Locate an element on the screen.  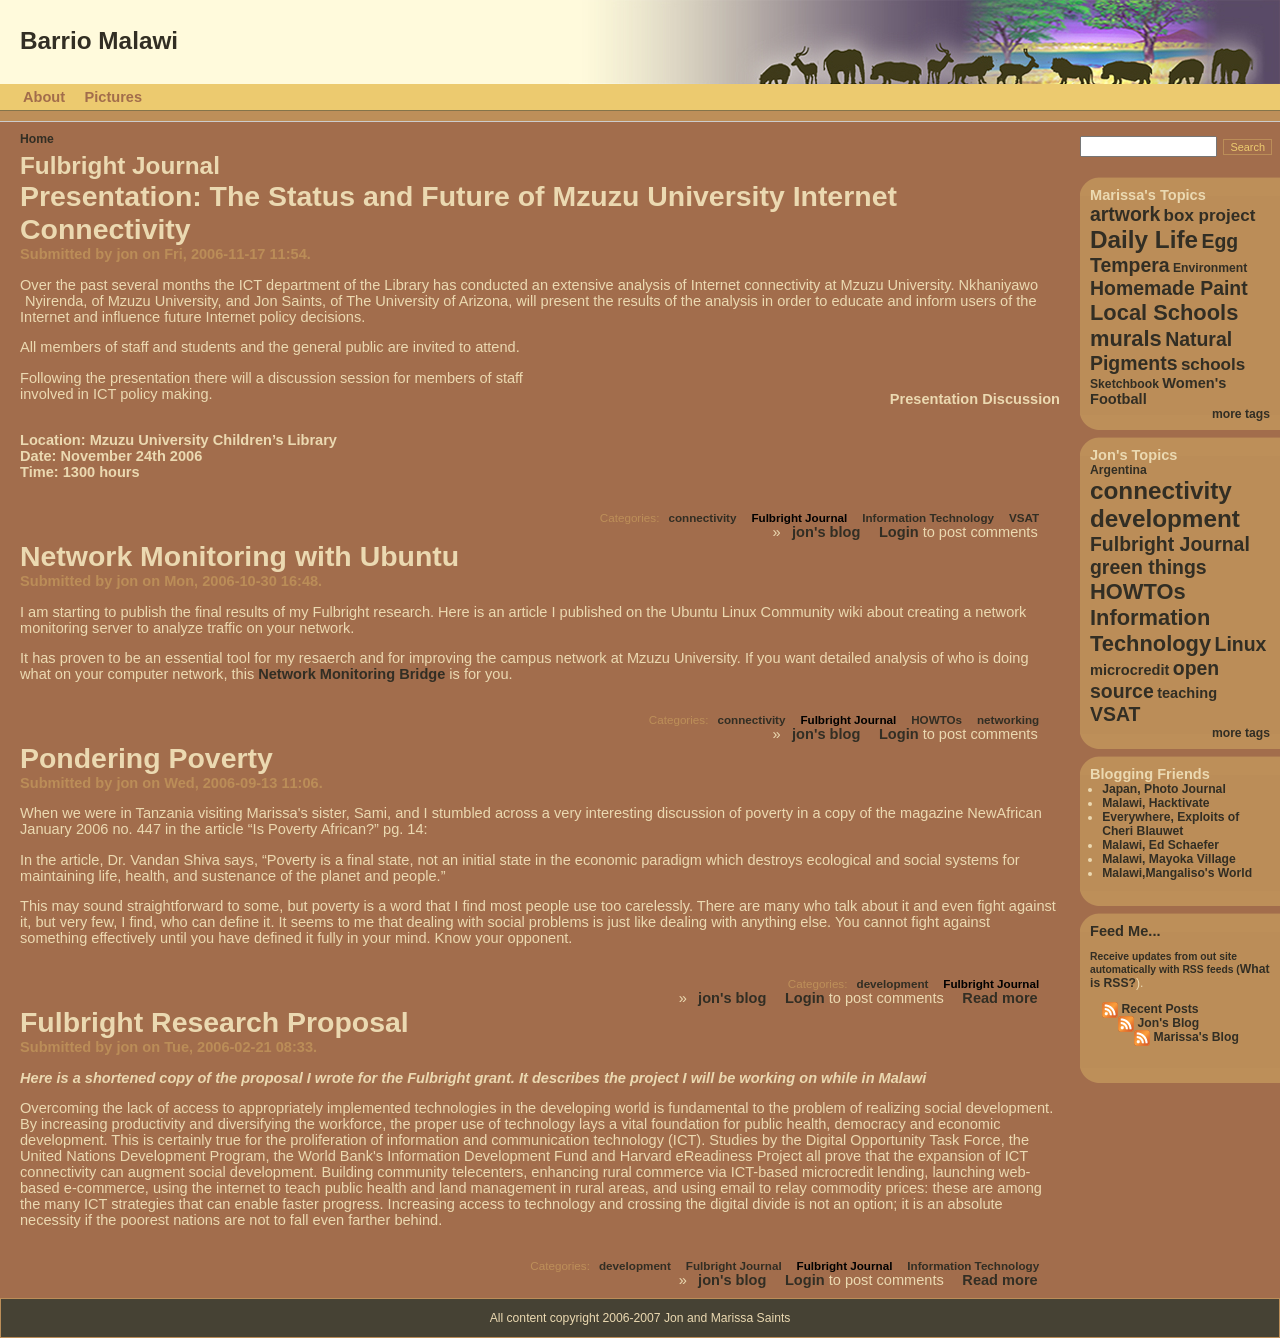
networking is located at coordinates (1008, 719).